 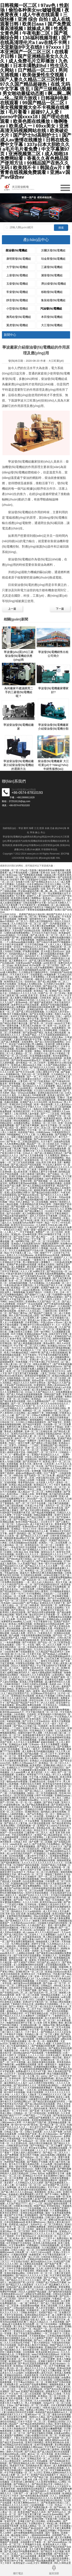 What do you see at coordinates (58, 1675) in the screenshot?
I see `av黄色网址` at bounding box center [58, 1675].